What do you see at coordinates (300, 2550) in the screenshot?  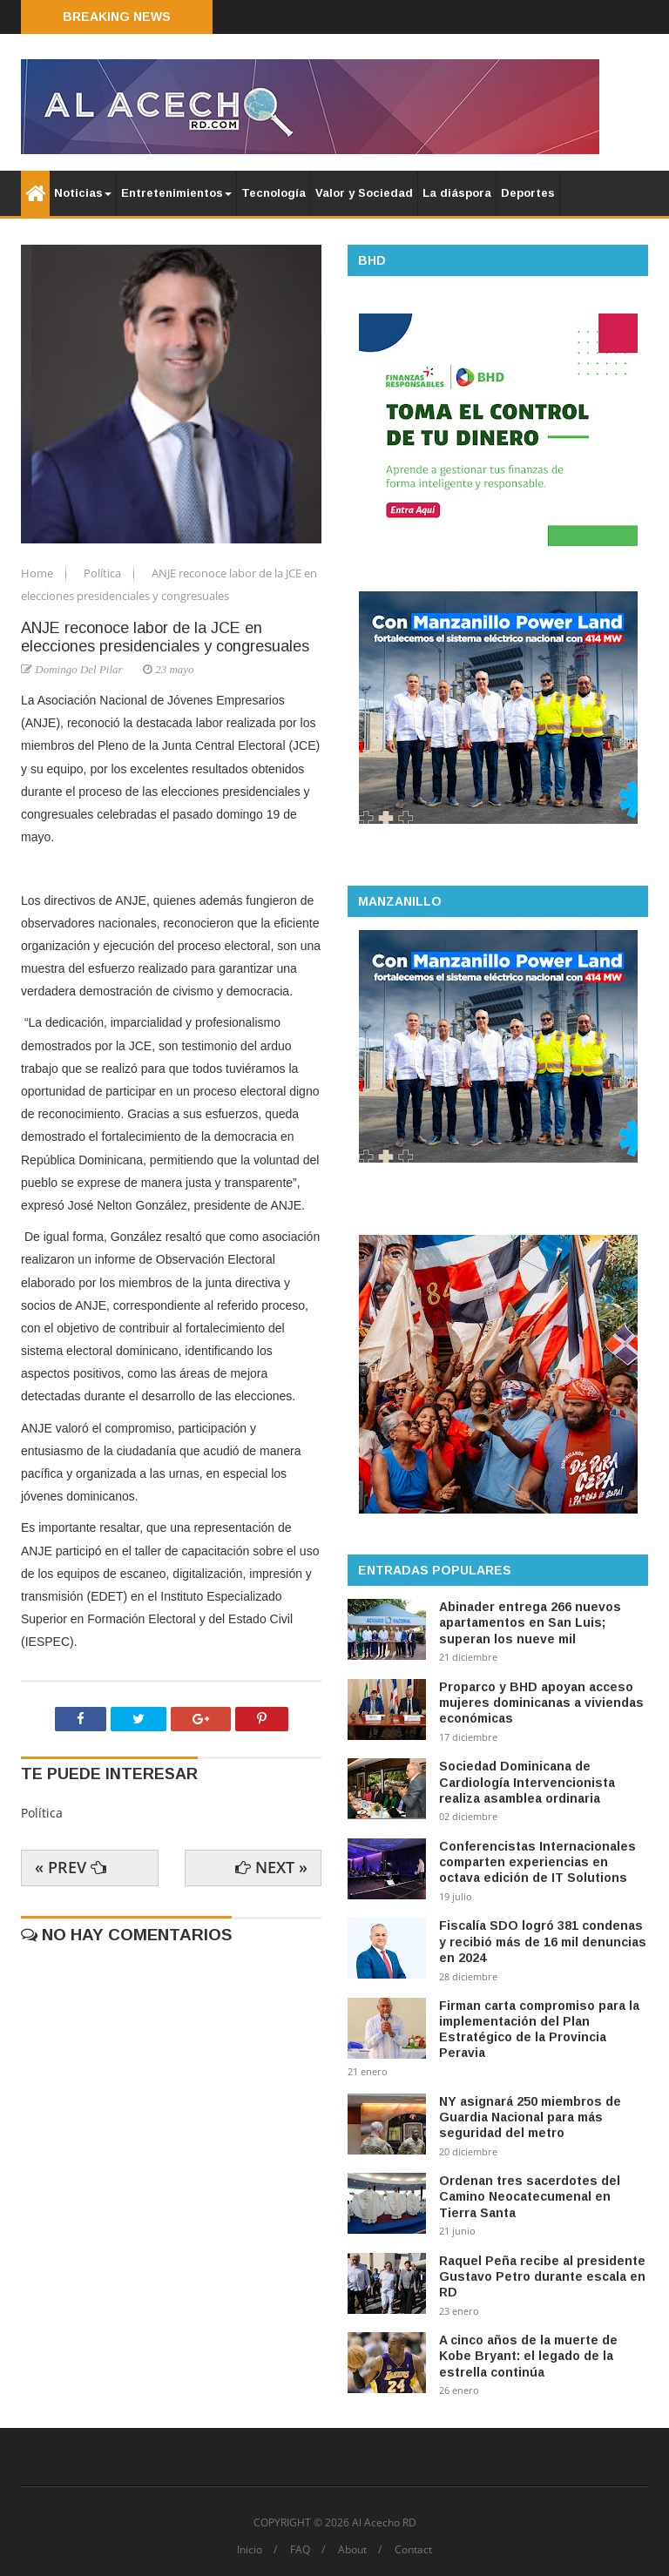 I see `FAQ` at bounding box center [300, 2550].